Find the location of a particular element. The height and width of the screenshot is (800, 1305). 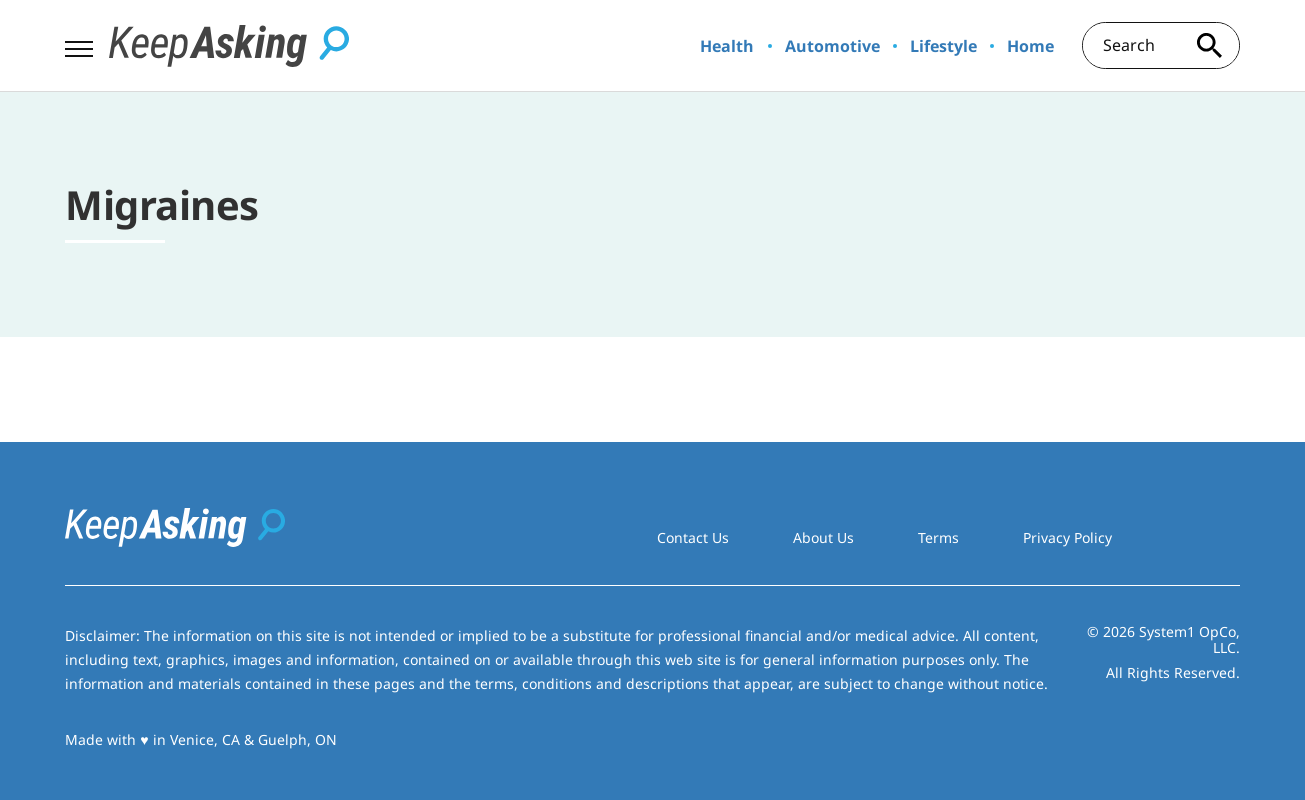

Lifestyle is located at coordinates (943, 46).